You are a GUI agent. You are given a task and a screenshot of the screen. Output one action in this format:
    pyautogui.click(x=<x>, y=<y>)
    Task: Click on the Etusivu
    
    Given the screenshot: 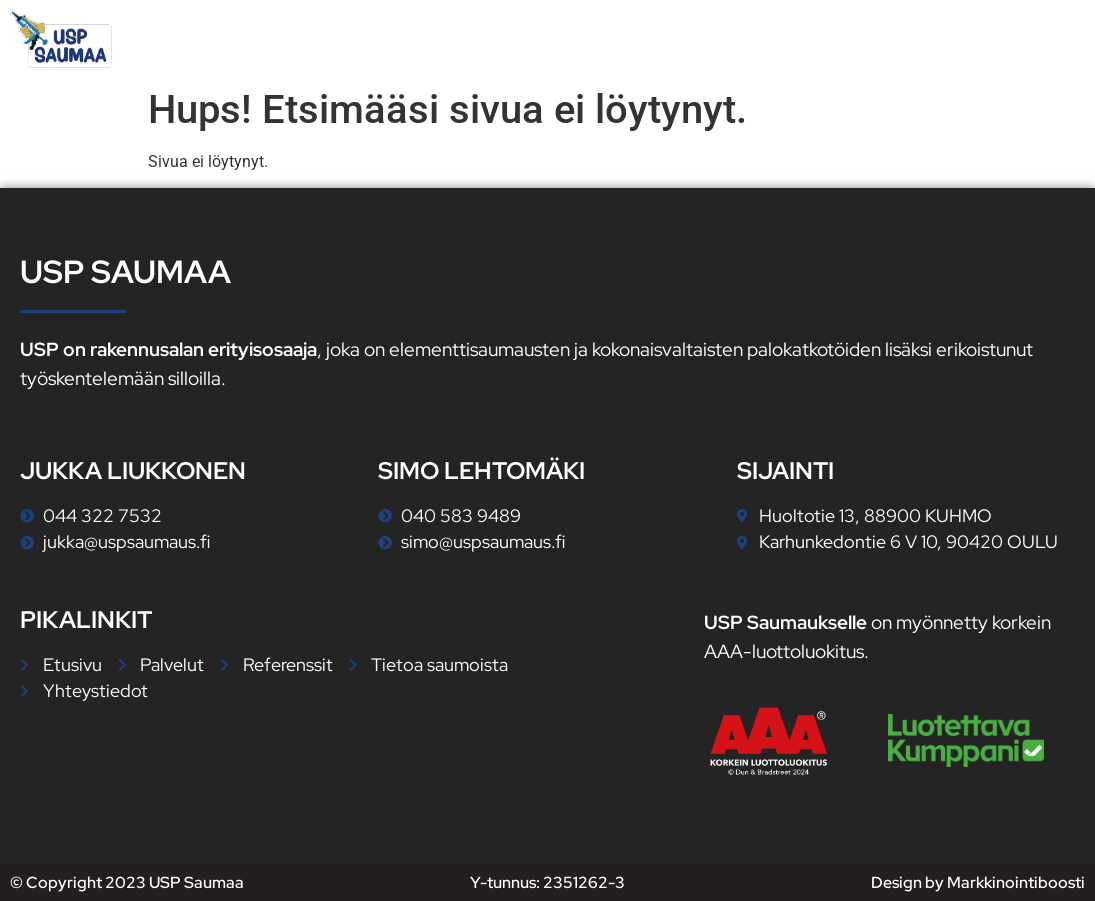 What is the action you would take?
    pyautogui.click(x=582, y=38)
    